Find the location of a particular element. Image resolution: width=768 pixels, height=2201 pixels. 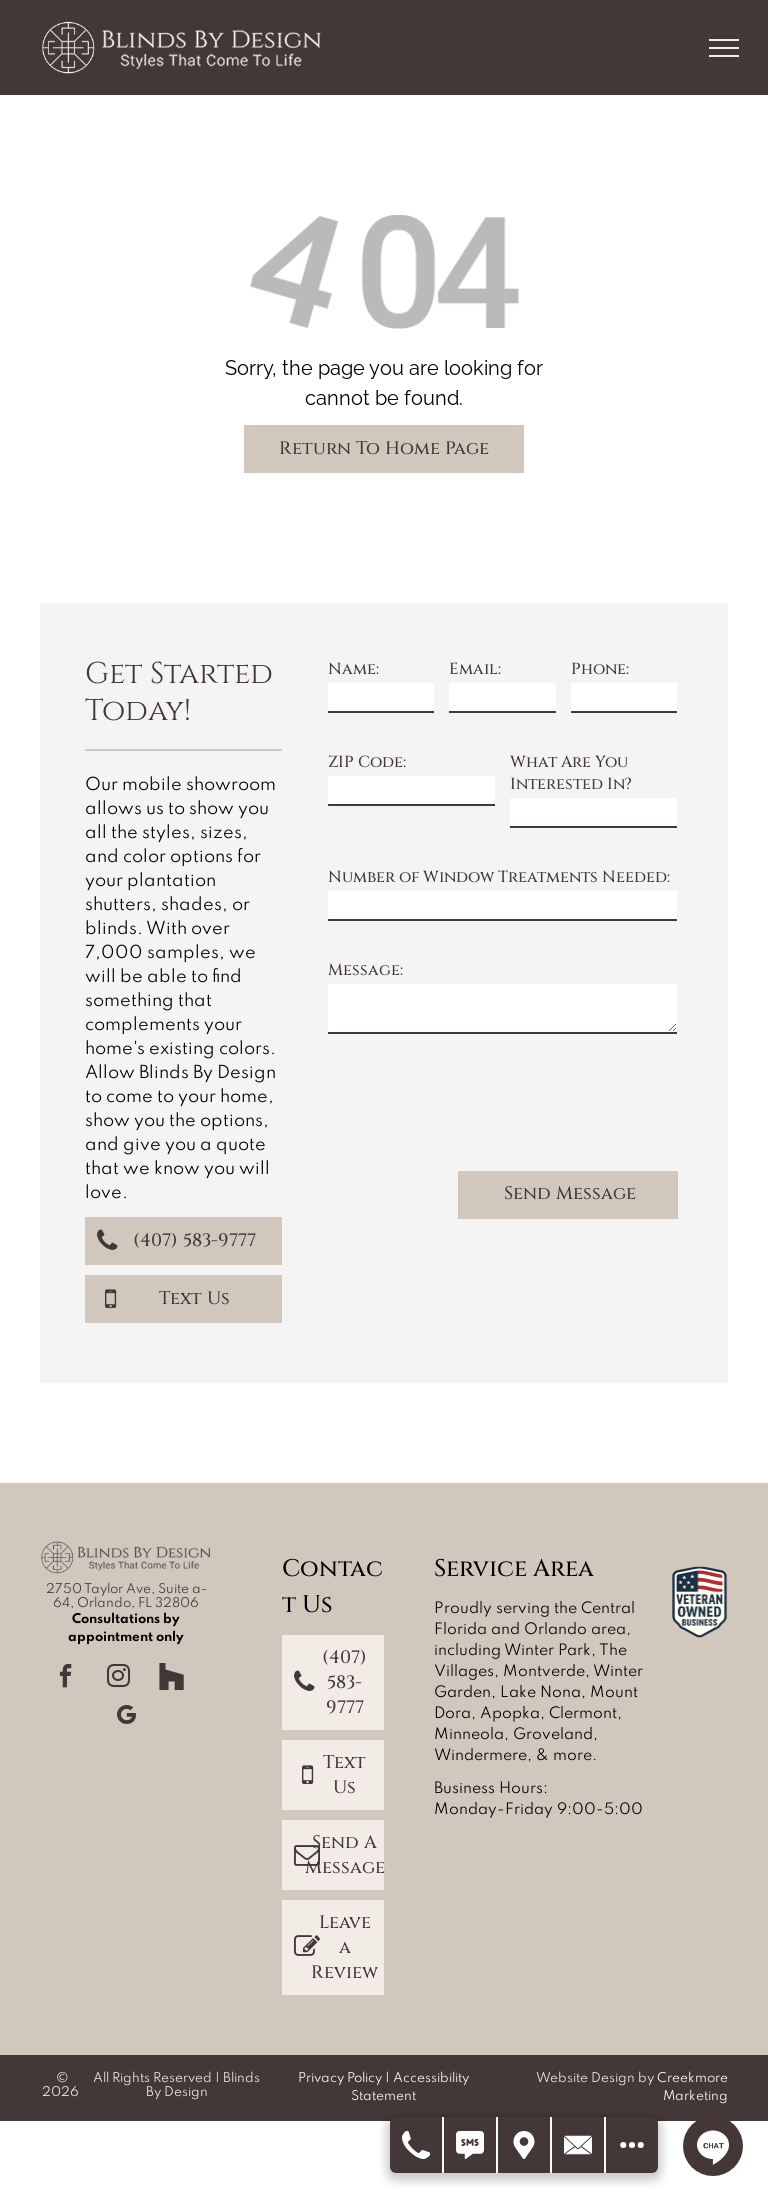

Name: is located at coordinates (353, 669).